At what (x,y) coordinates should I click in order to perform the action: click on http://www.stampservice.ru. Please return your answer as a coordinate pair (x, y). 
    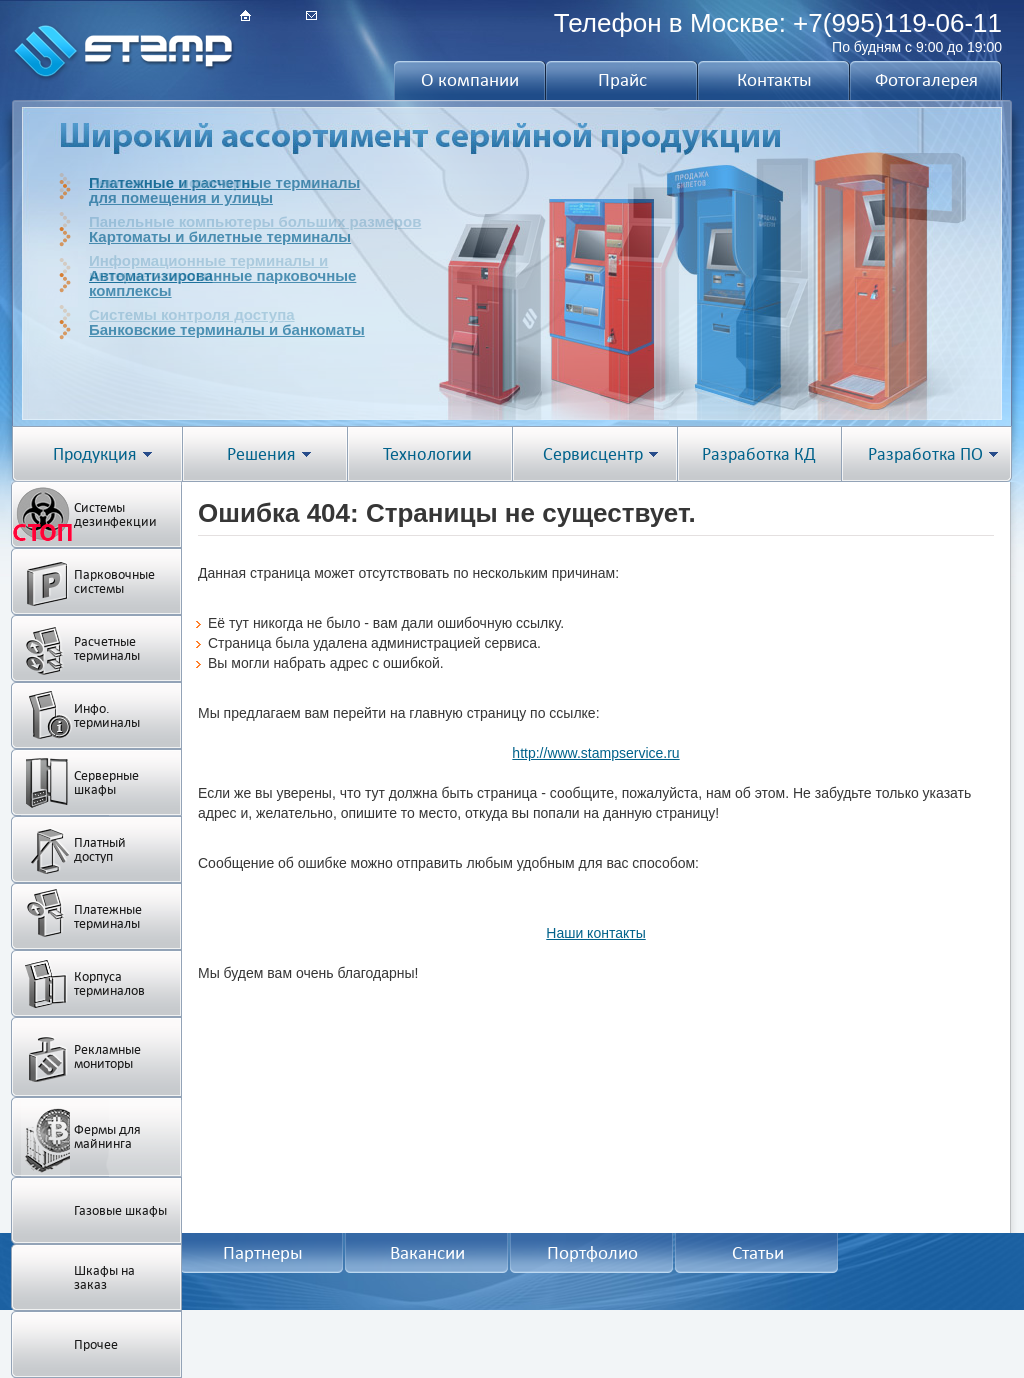
    Looking at the image, I should click on (595, 753).